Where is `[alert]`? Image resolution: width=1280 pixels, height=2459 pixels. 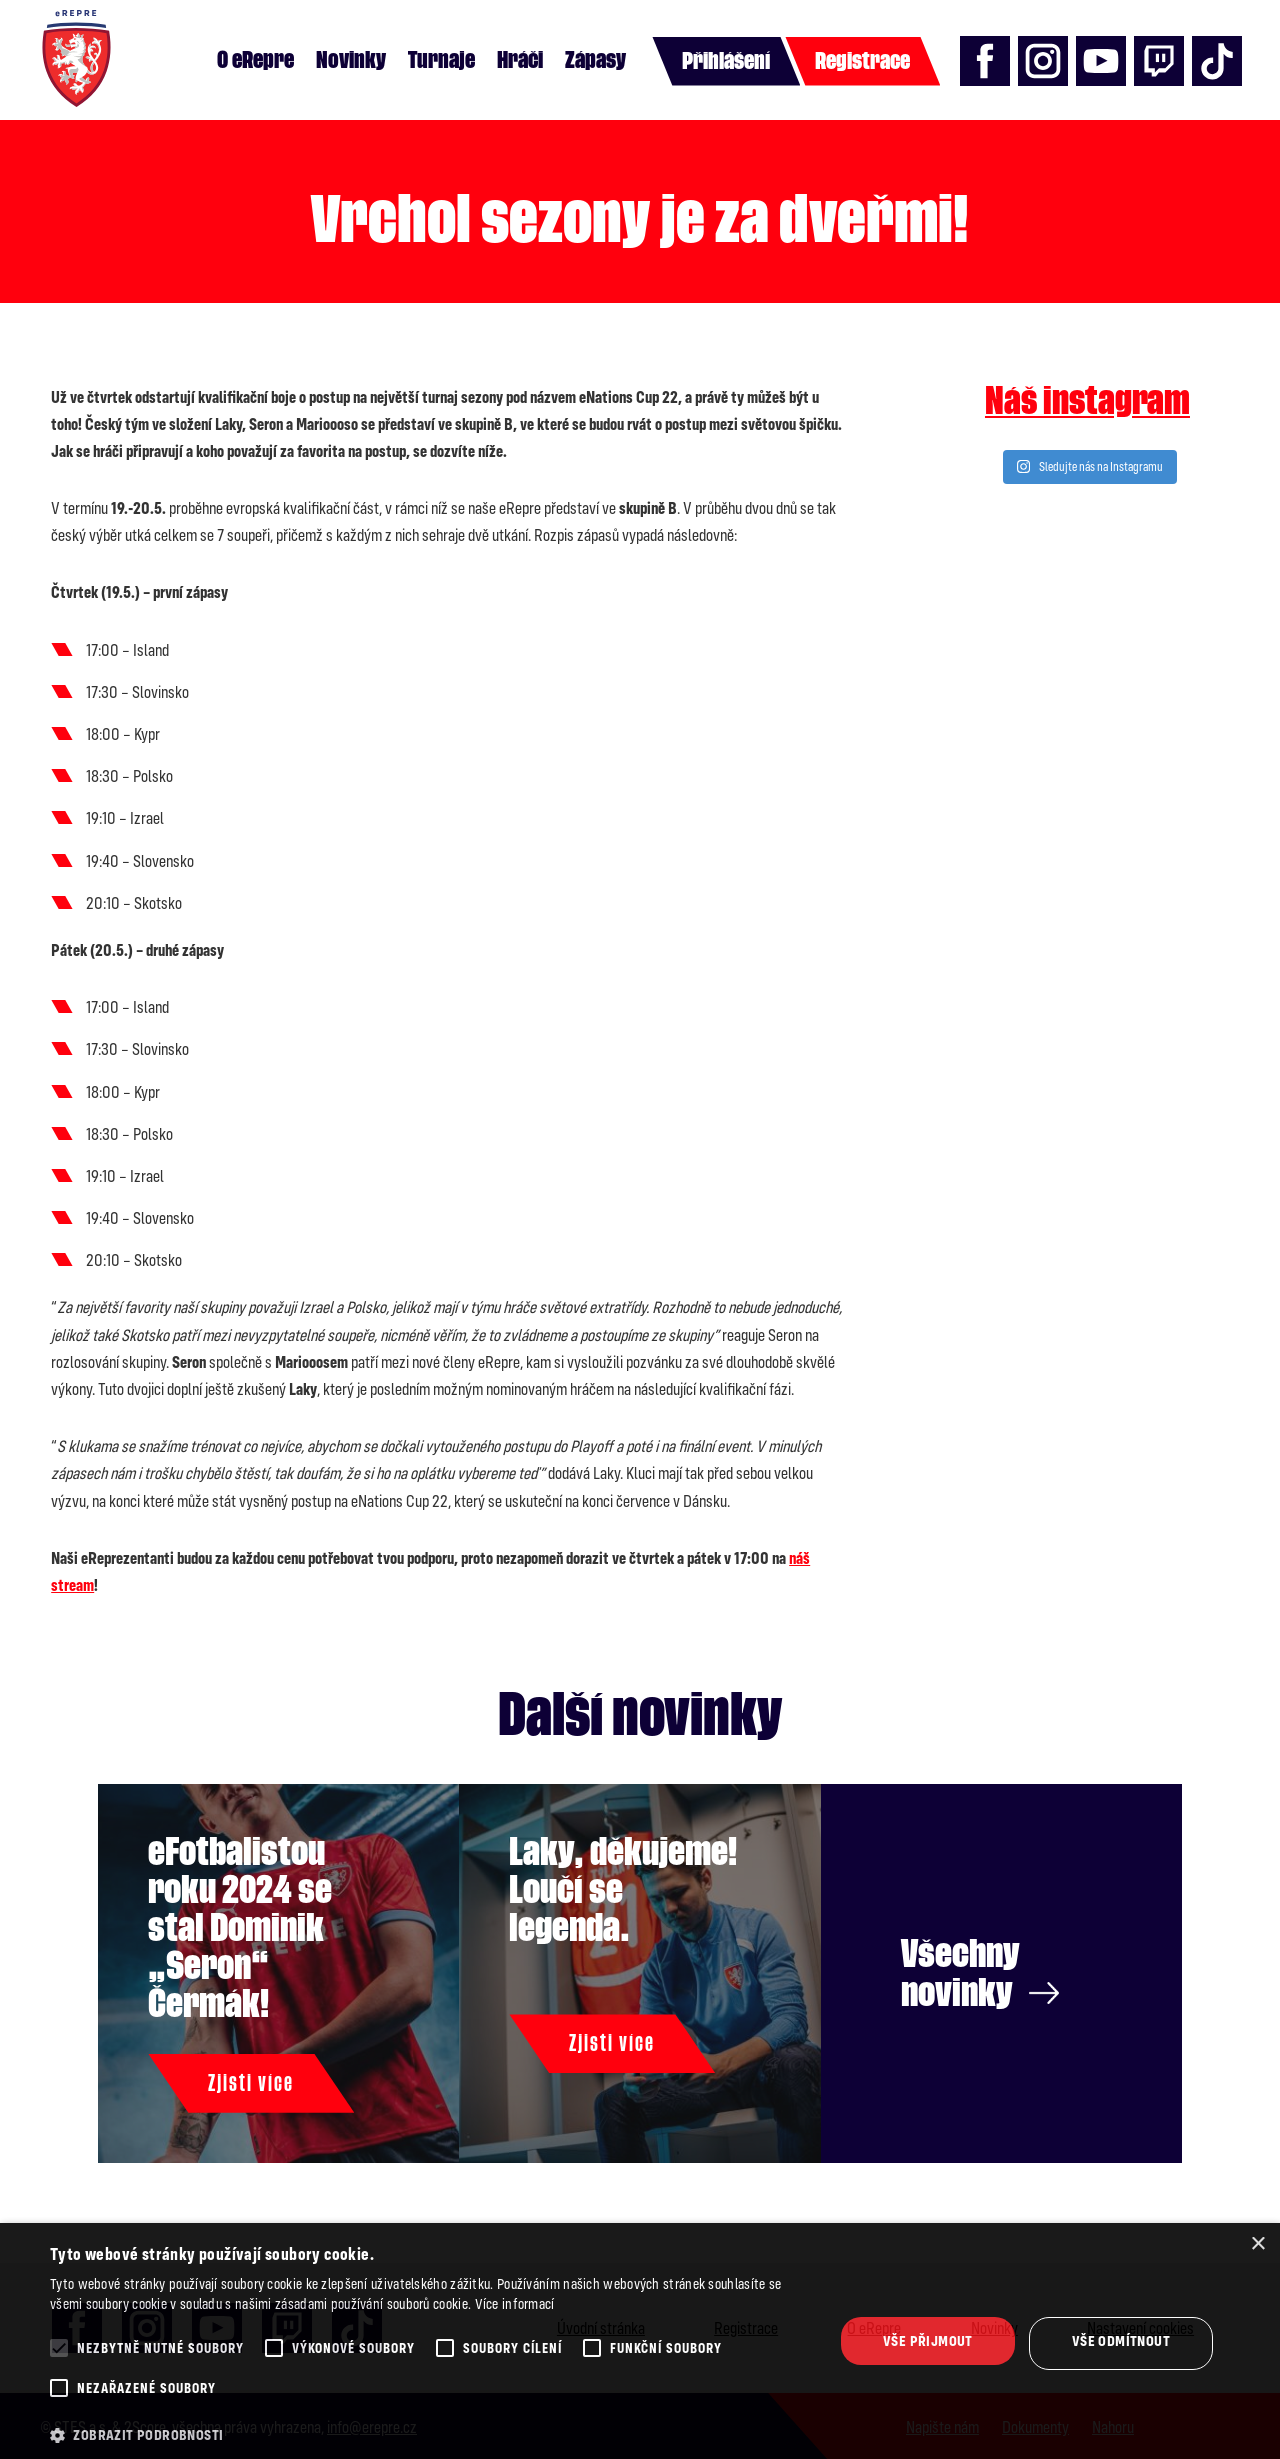 [alert] is located at coordinates (640, 2341).